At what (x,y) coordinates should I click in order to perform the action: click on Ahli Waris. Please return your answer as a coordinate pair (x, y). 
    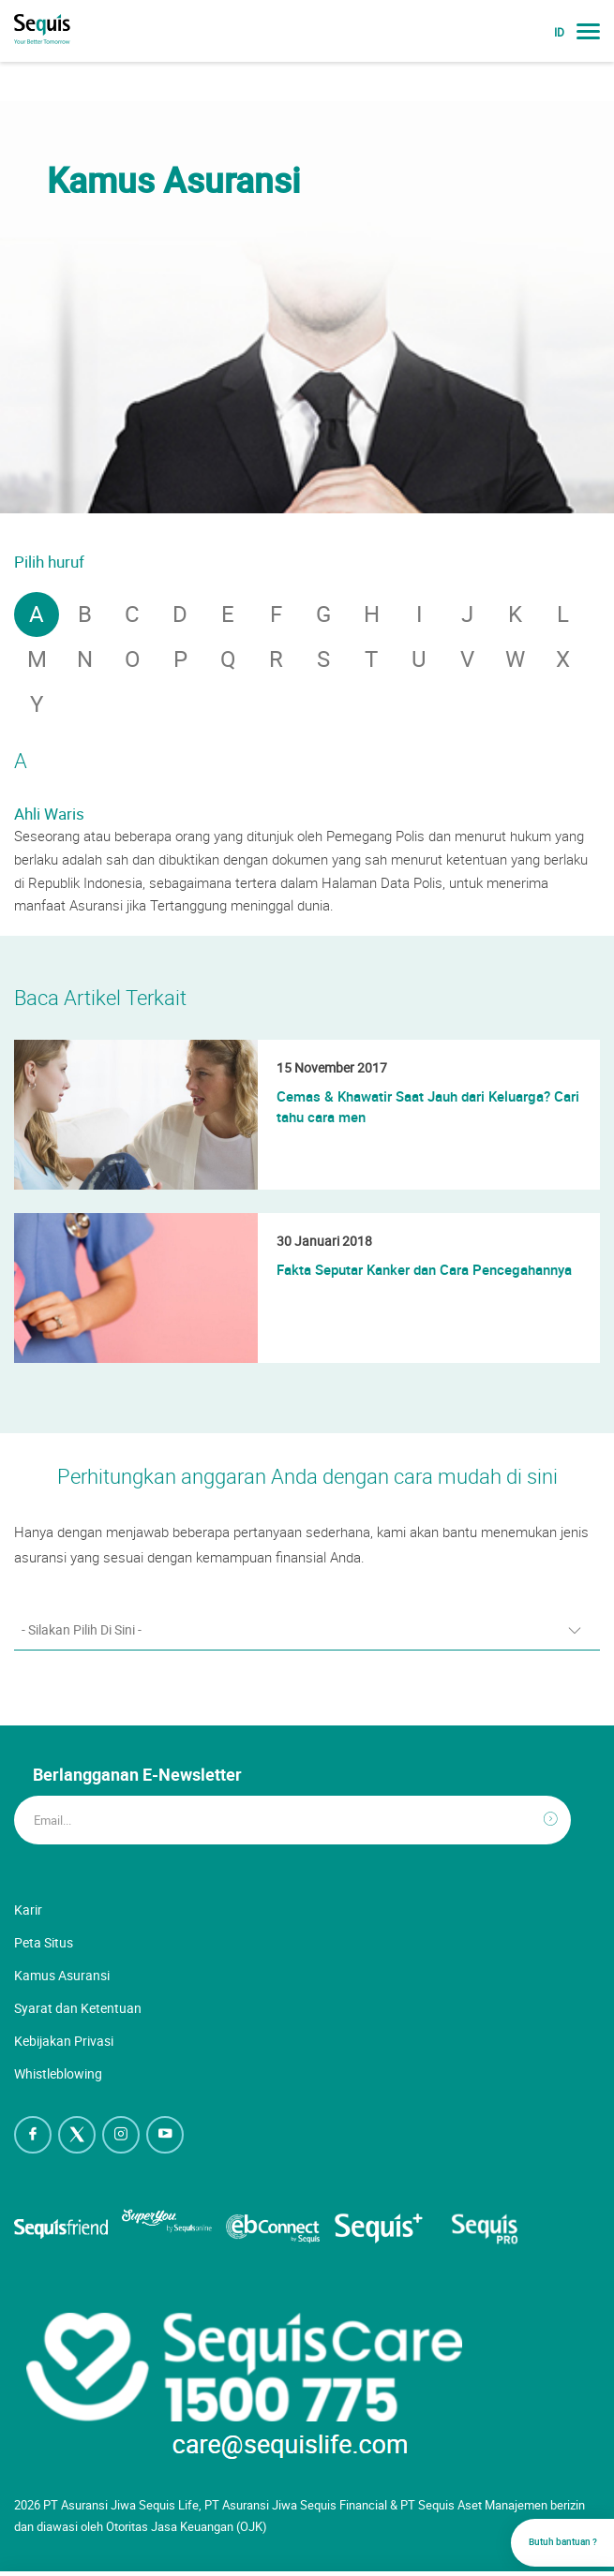
    Looking at the image, I should click on (49, 813).